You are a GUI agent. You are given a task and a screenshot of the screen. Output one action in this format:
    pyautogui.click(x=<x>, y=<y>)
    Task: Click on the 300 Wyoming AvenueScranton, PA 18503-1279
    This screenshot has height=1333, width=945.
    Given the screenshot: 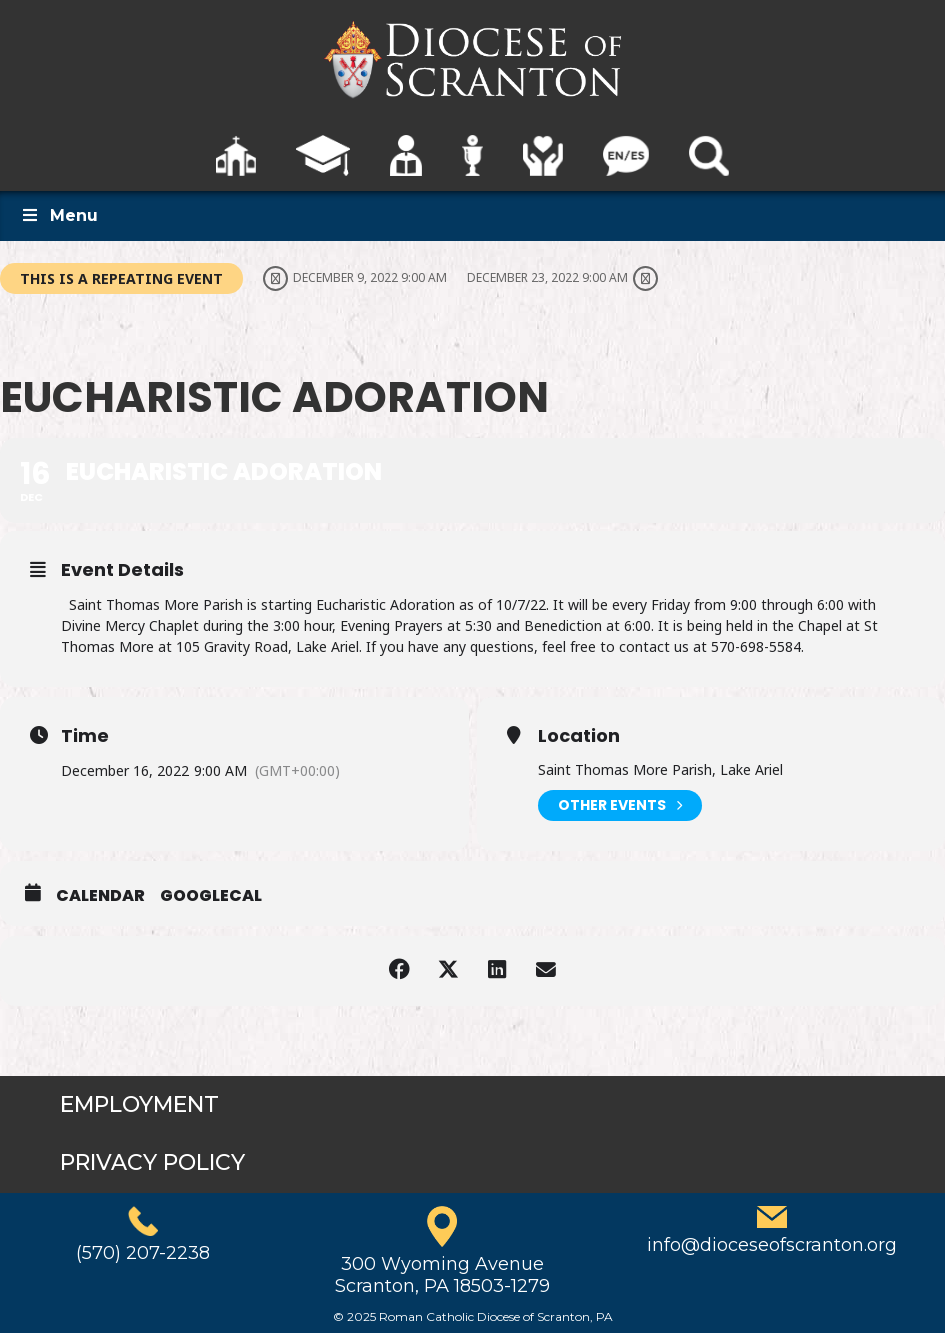 What is the action you would take?
    pyautogui.click(x=442, y=1275)
    